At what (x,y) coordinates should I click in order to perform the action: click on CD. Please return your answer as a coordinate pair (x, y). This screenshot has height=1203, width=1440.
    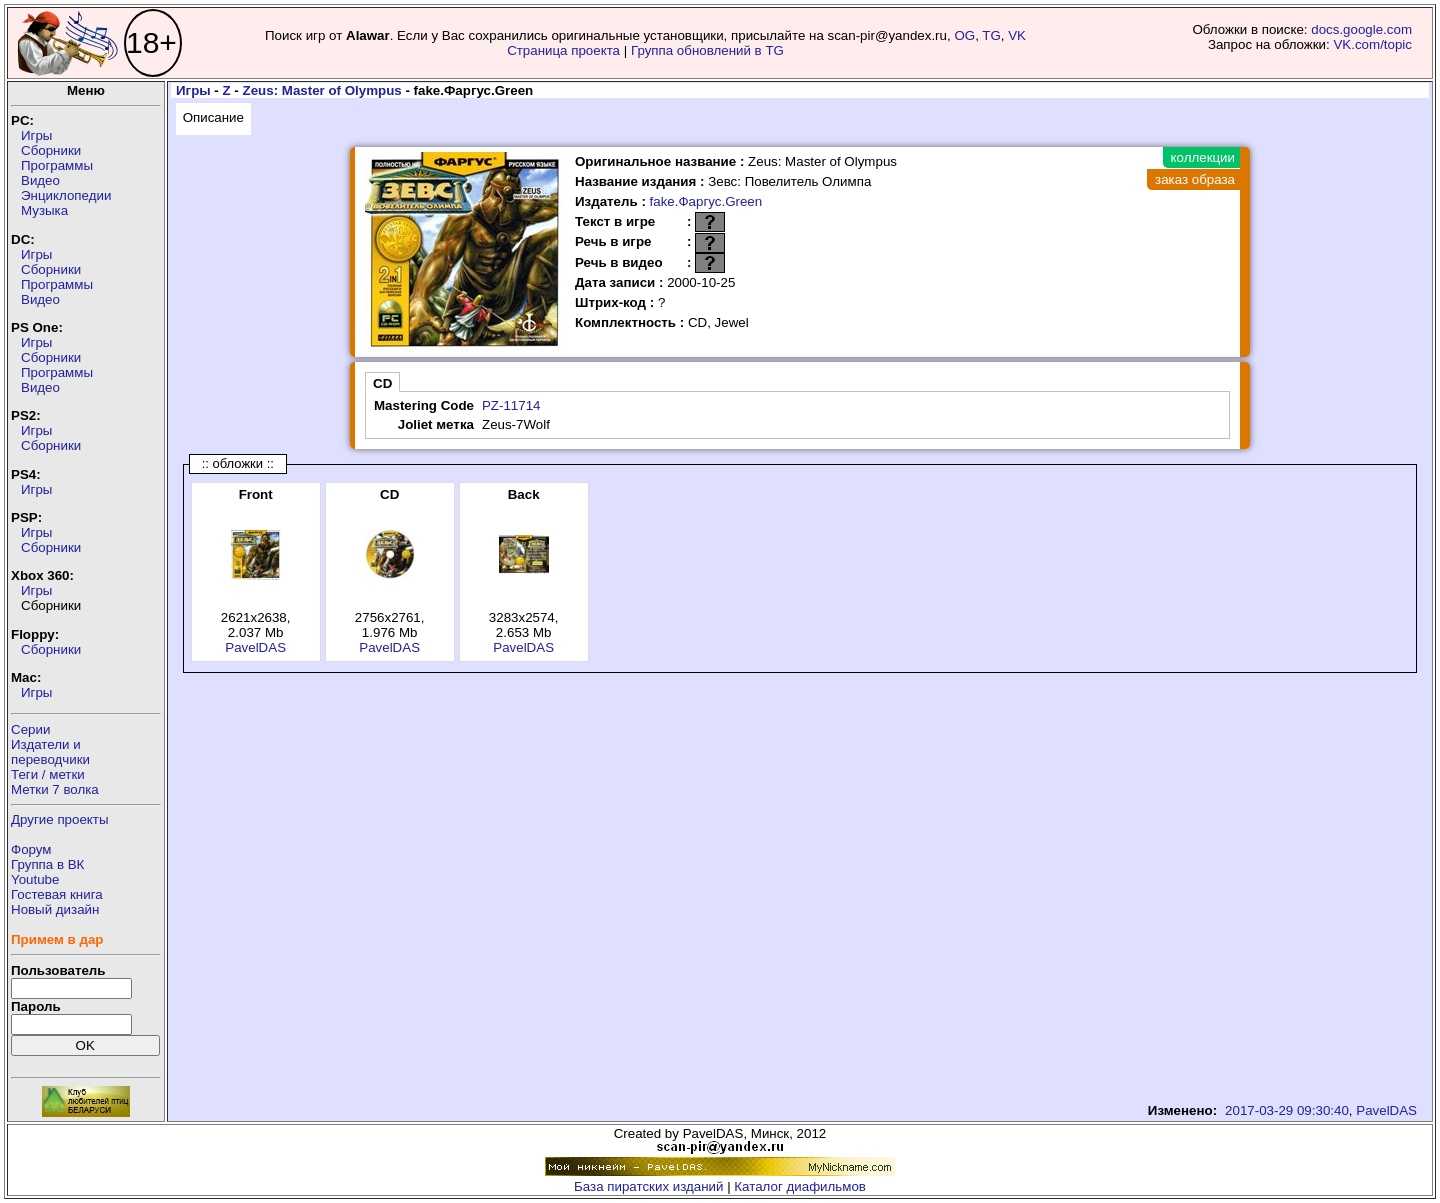
    Looking at the image, I should click on (382, 383).